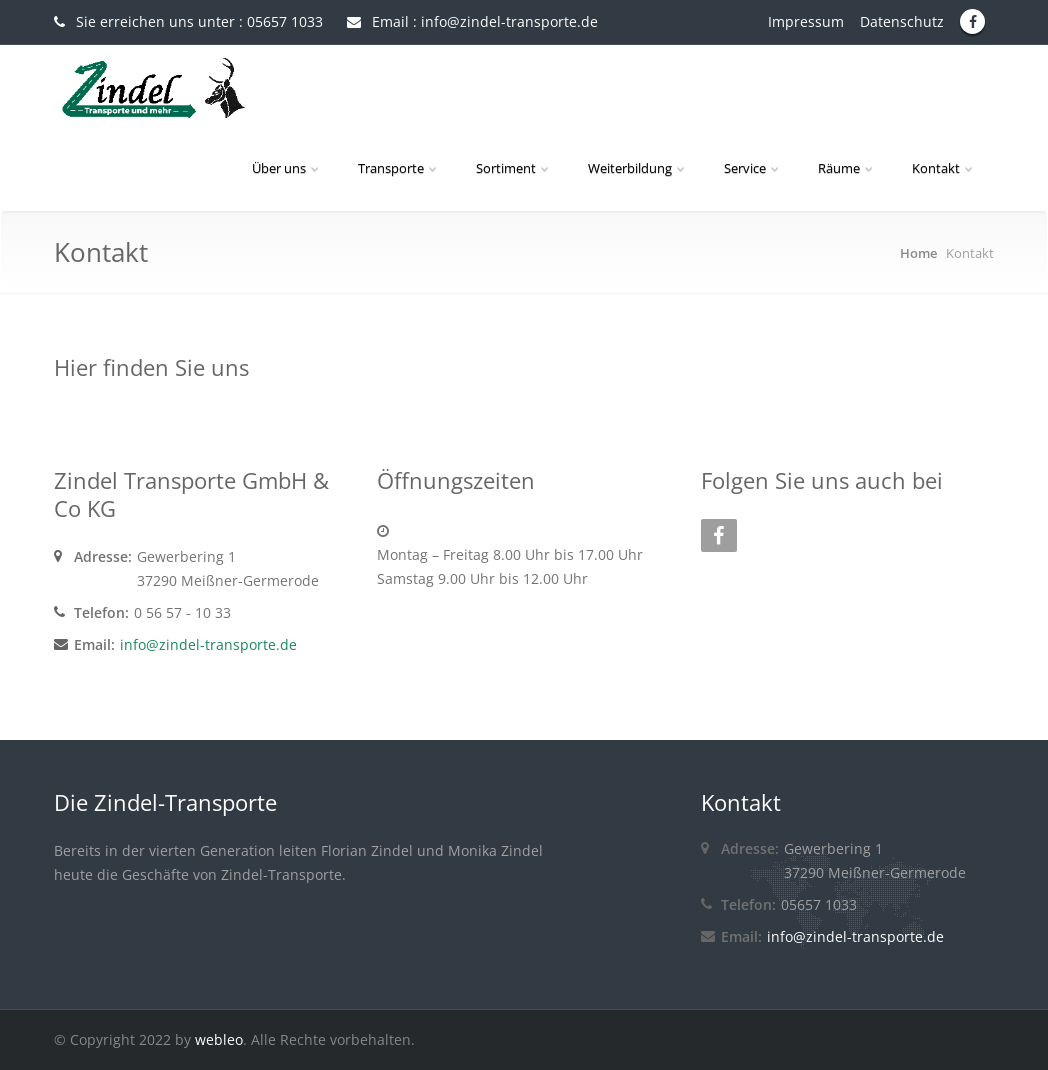 The width and height of the screenshot is (1048, 1070). Describe the element at coordinates (219, 1039) in the screenshot. I see `webleo` at that location.